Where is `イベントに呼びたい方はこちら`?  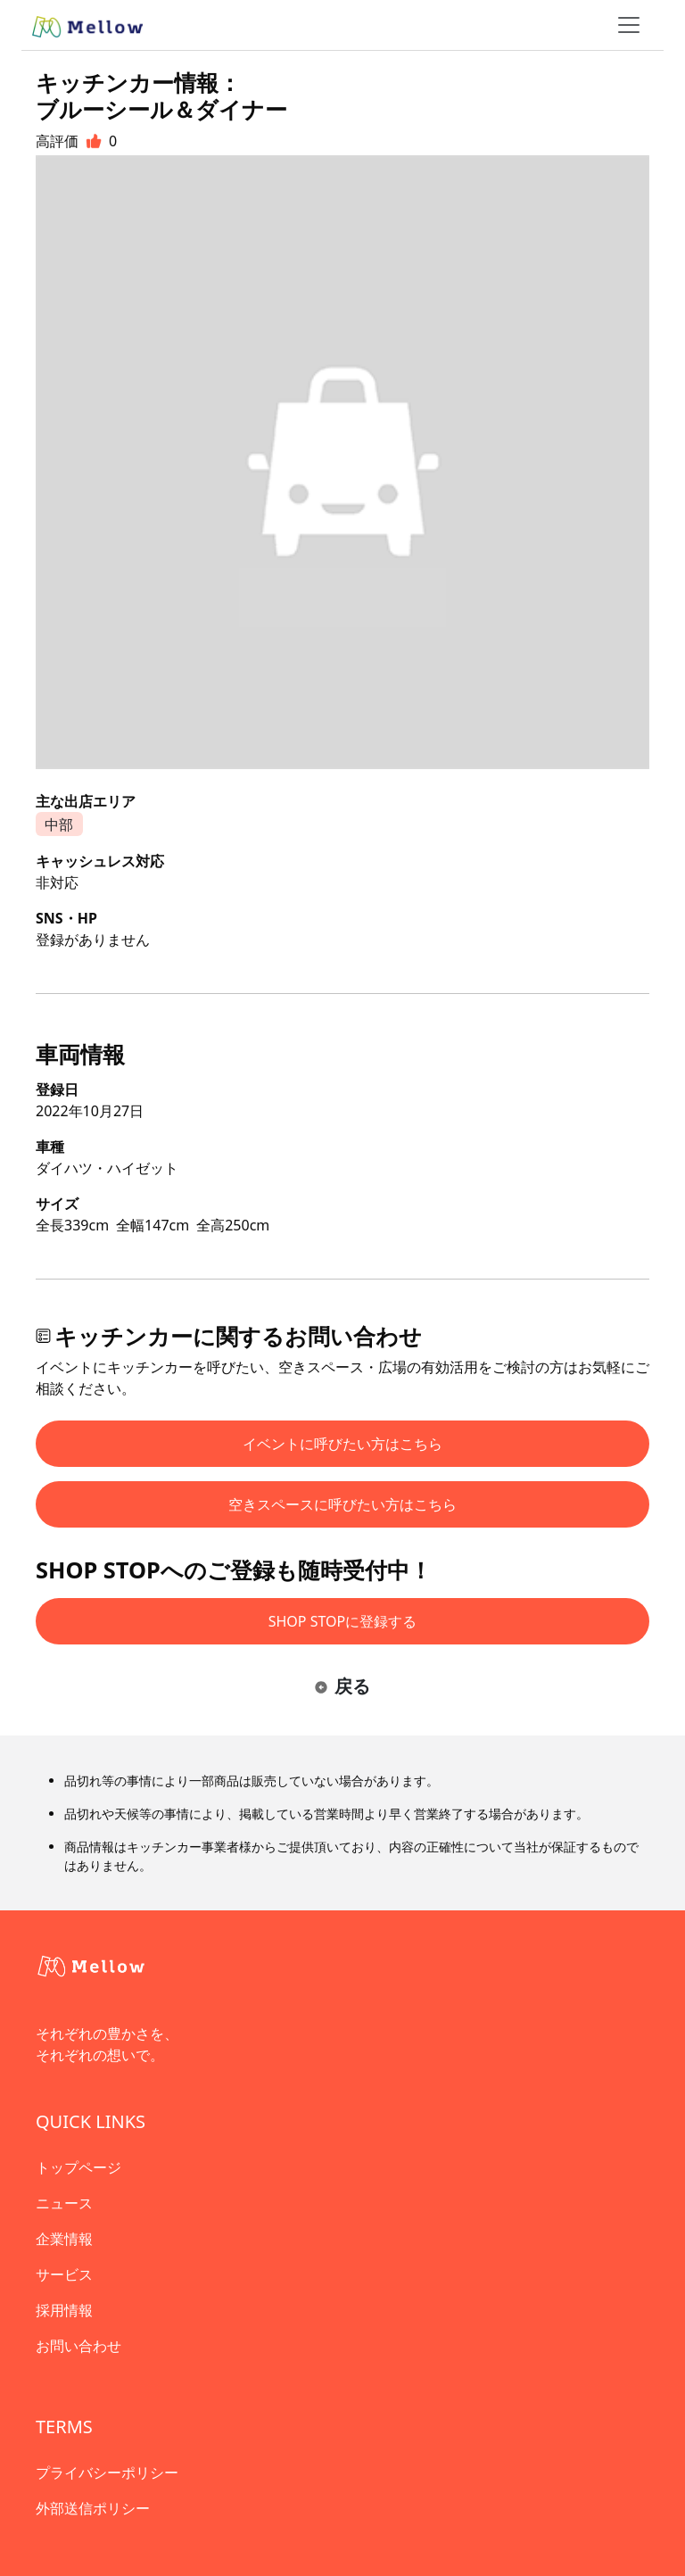 イベントに呼びたい方はこちら is located at coordinates (342, 1444).